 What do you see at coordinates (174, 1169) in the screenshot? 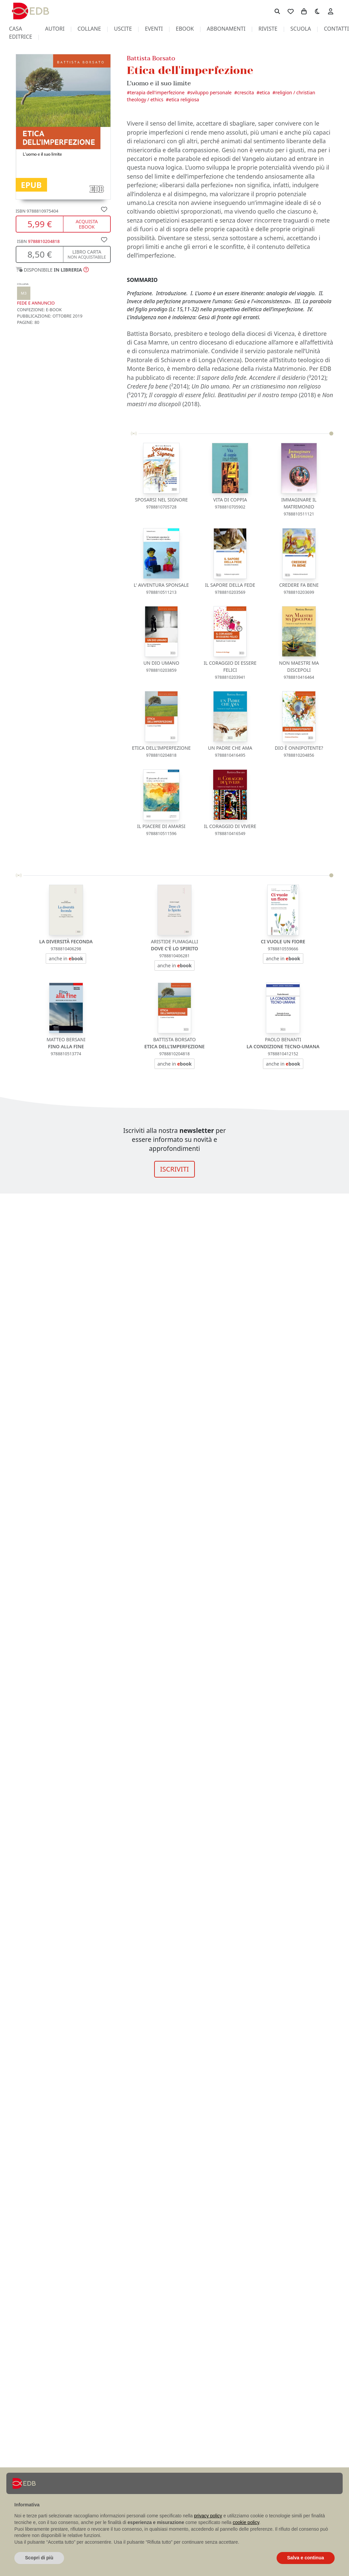
I see `ISCRIVITI` at bounding box center [174, 1169].